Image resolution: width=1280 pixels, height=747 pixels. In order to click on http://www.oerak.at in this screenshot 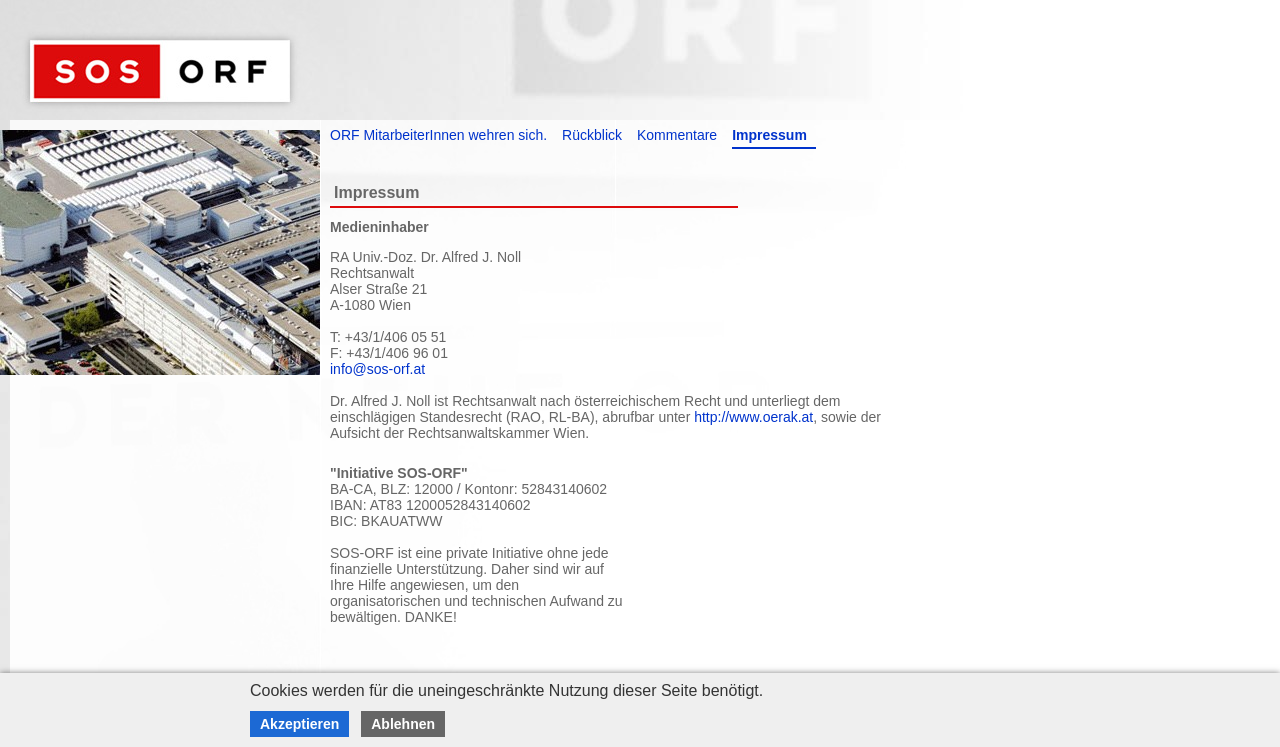, I will do `click(753, 417)`.